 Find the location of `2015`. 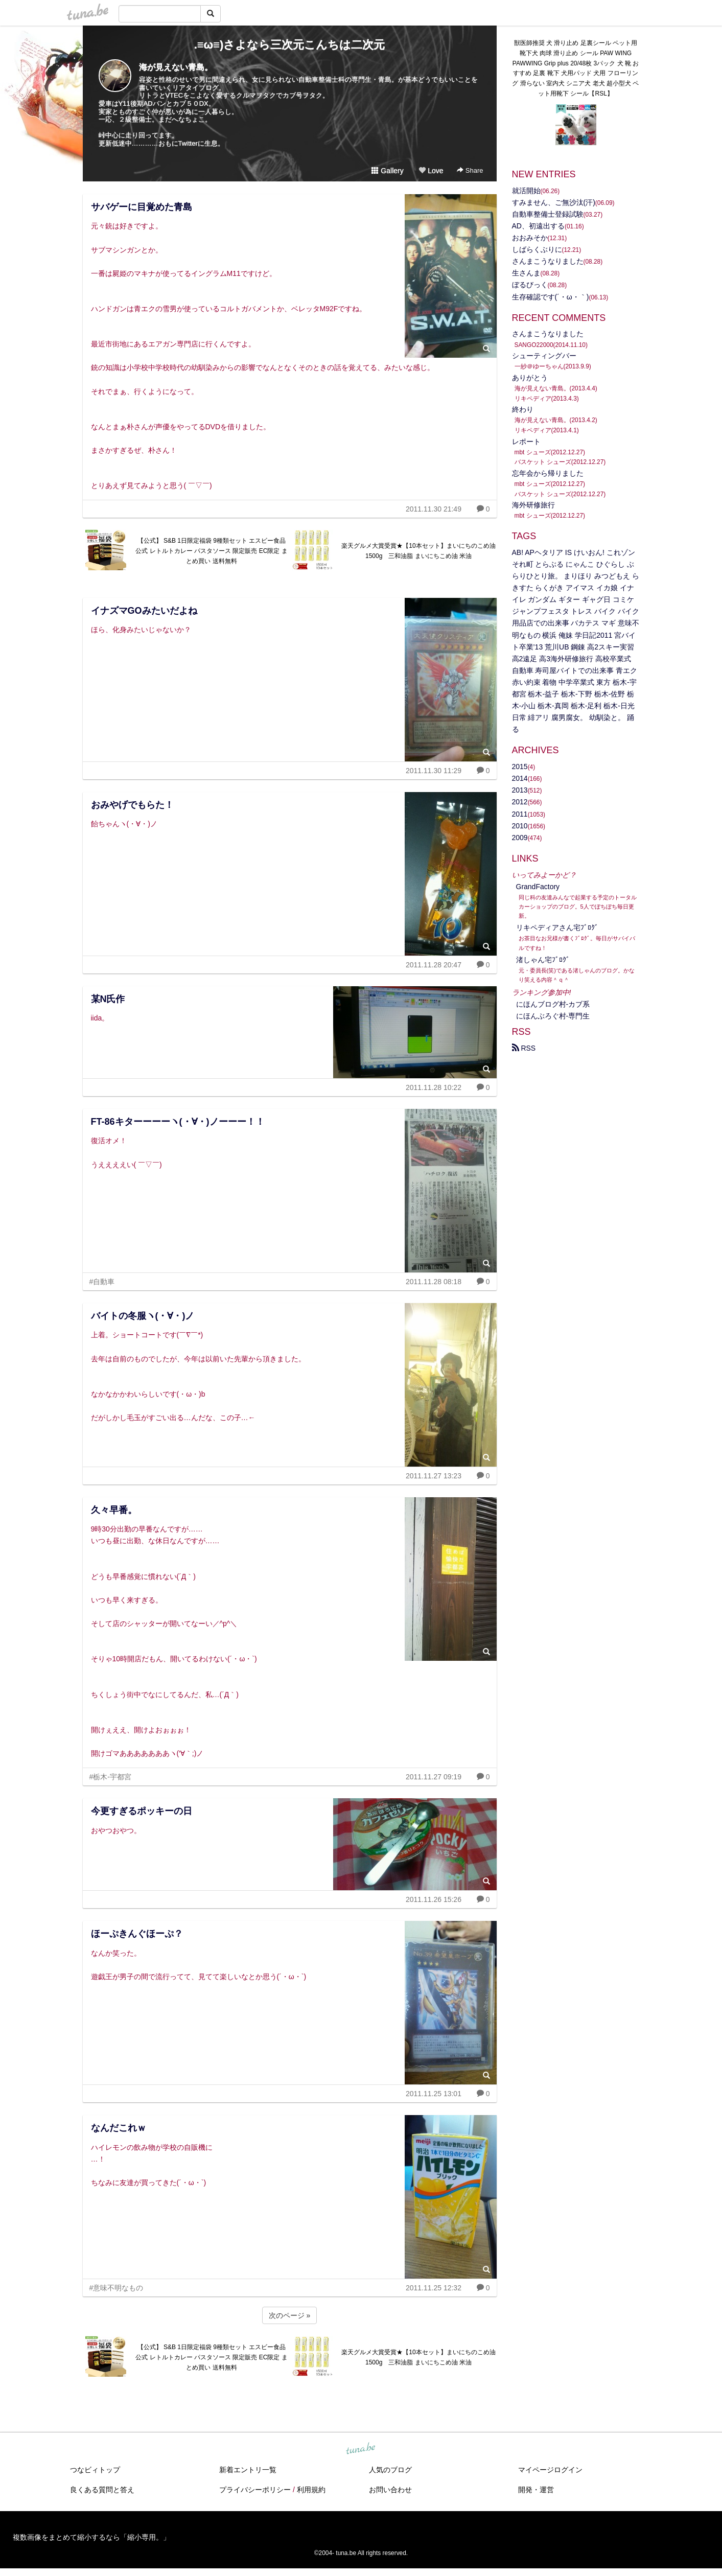

2015 is located at coordinates (520, 766).